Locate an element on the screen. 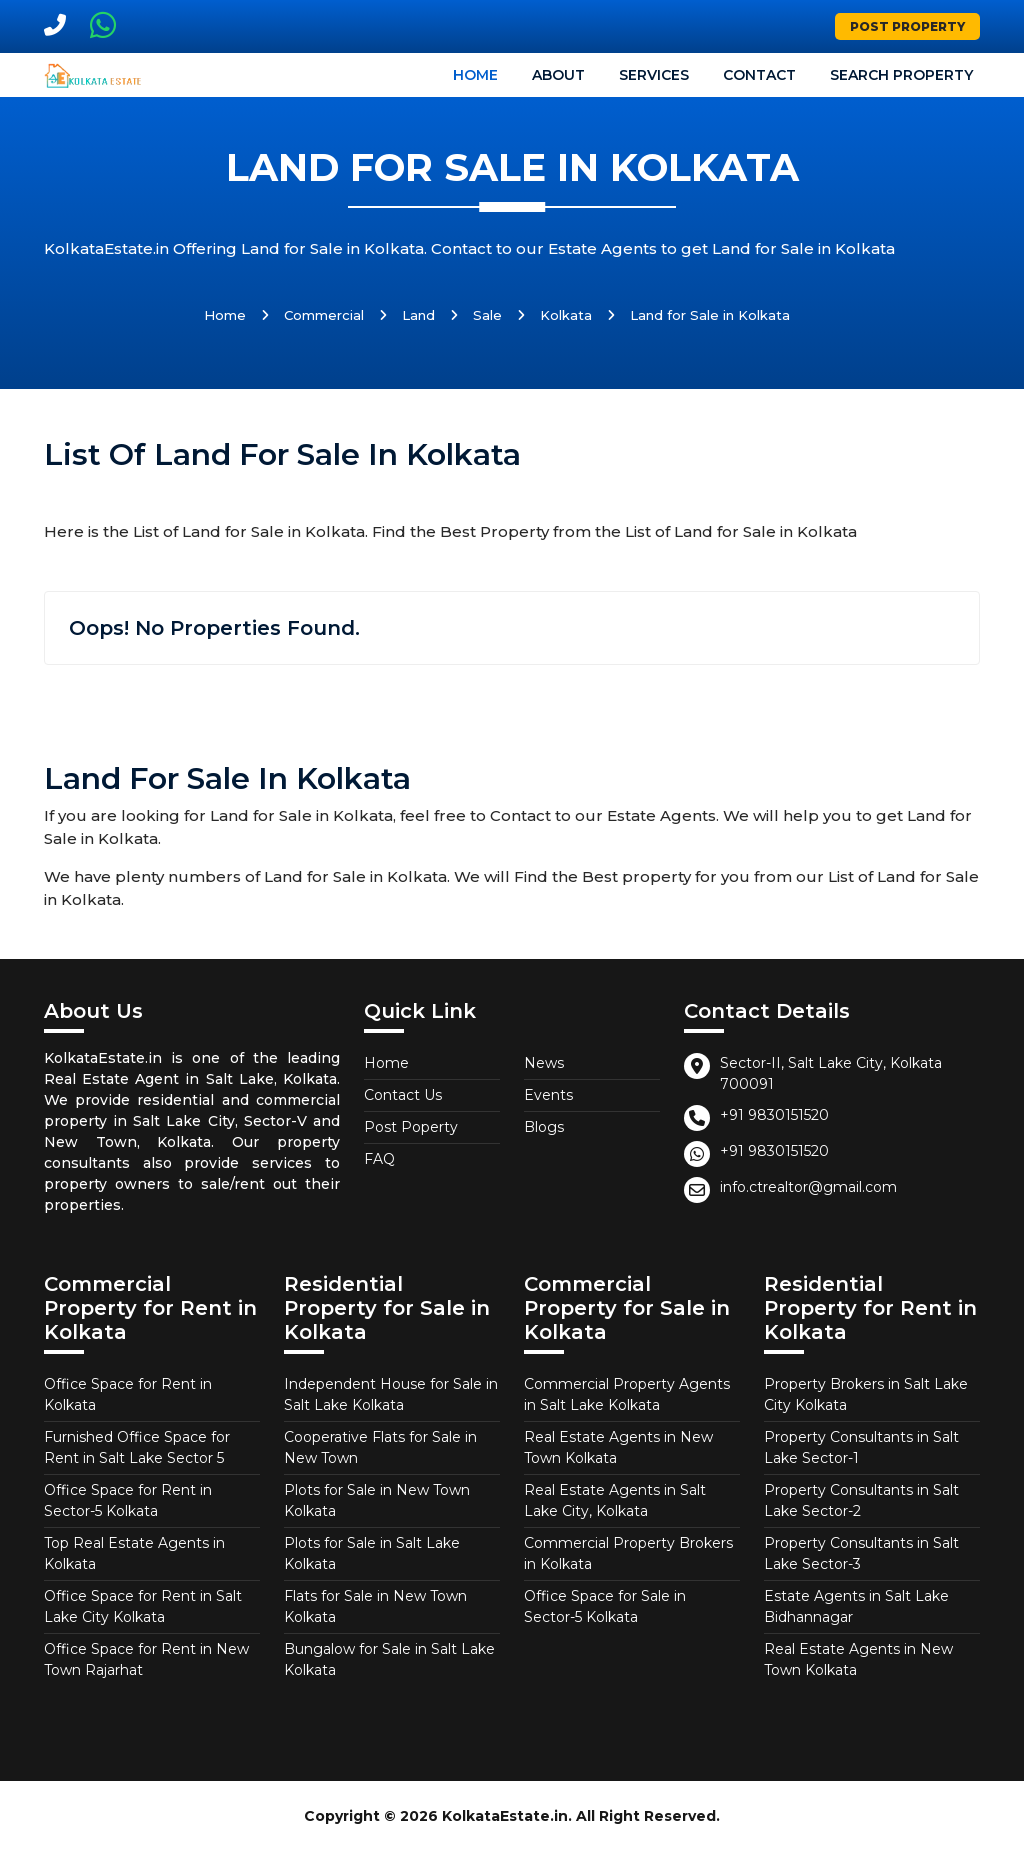 The width and height of the screenshot is (1024, 1852). Real Estate Agents in New Town Kolkata is located at coordinates (618, 1447).